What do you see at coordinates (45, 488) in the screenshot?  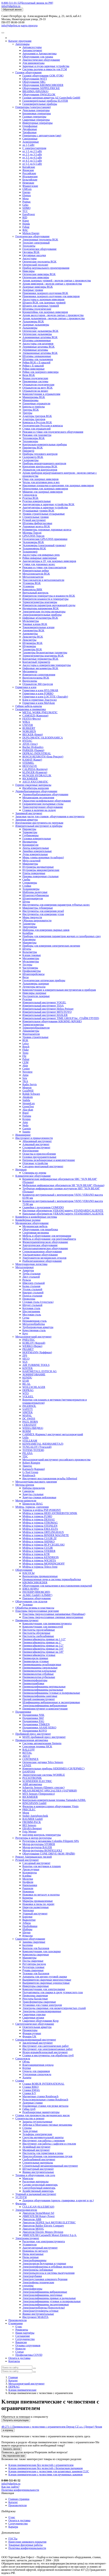 I see `Переходники для лазерных нивелиров` at bounding box center [45, 488].